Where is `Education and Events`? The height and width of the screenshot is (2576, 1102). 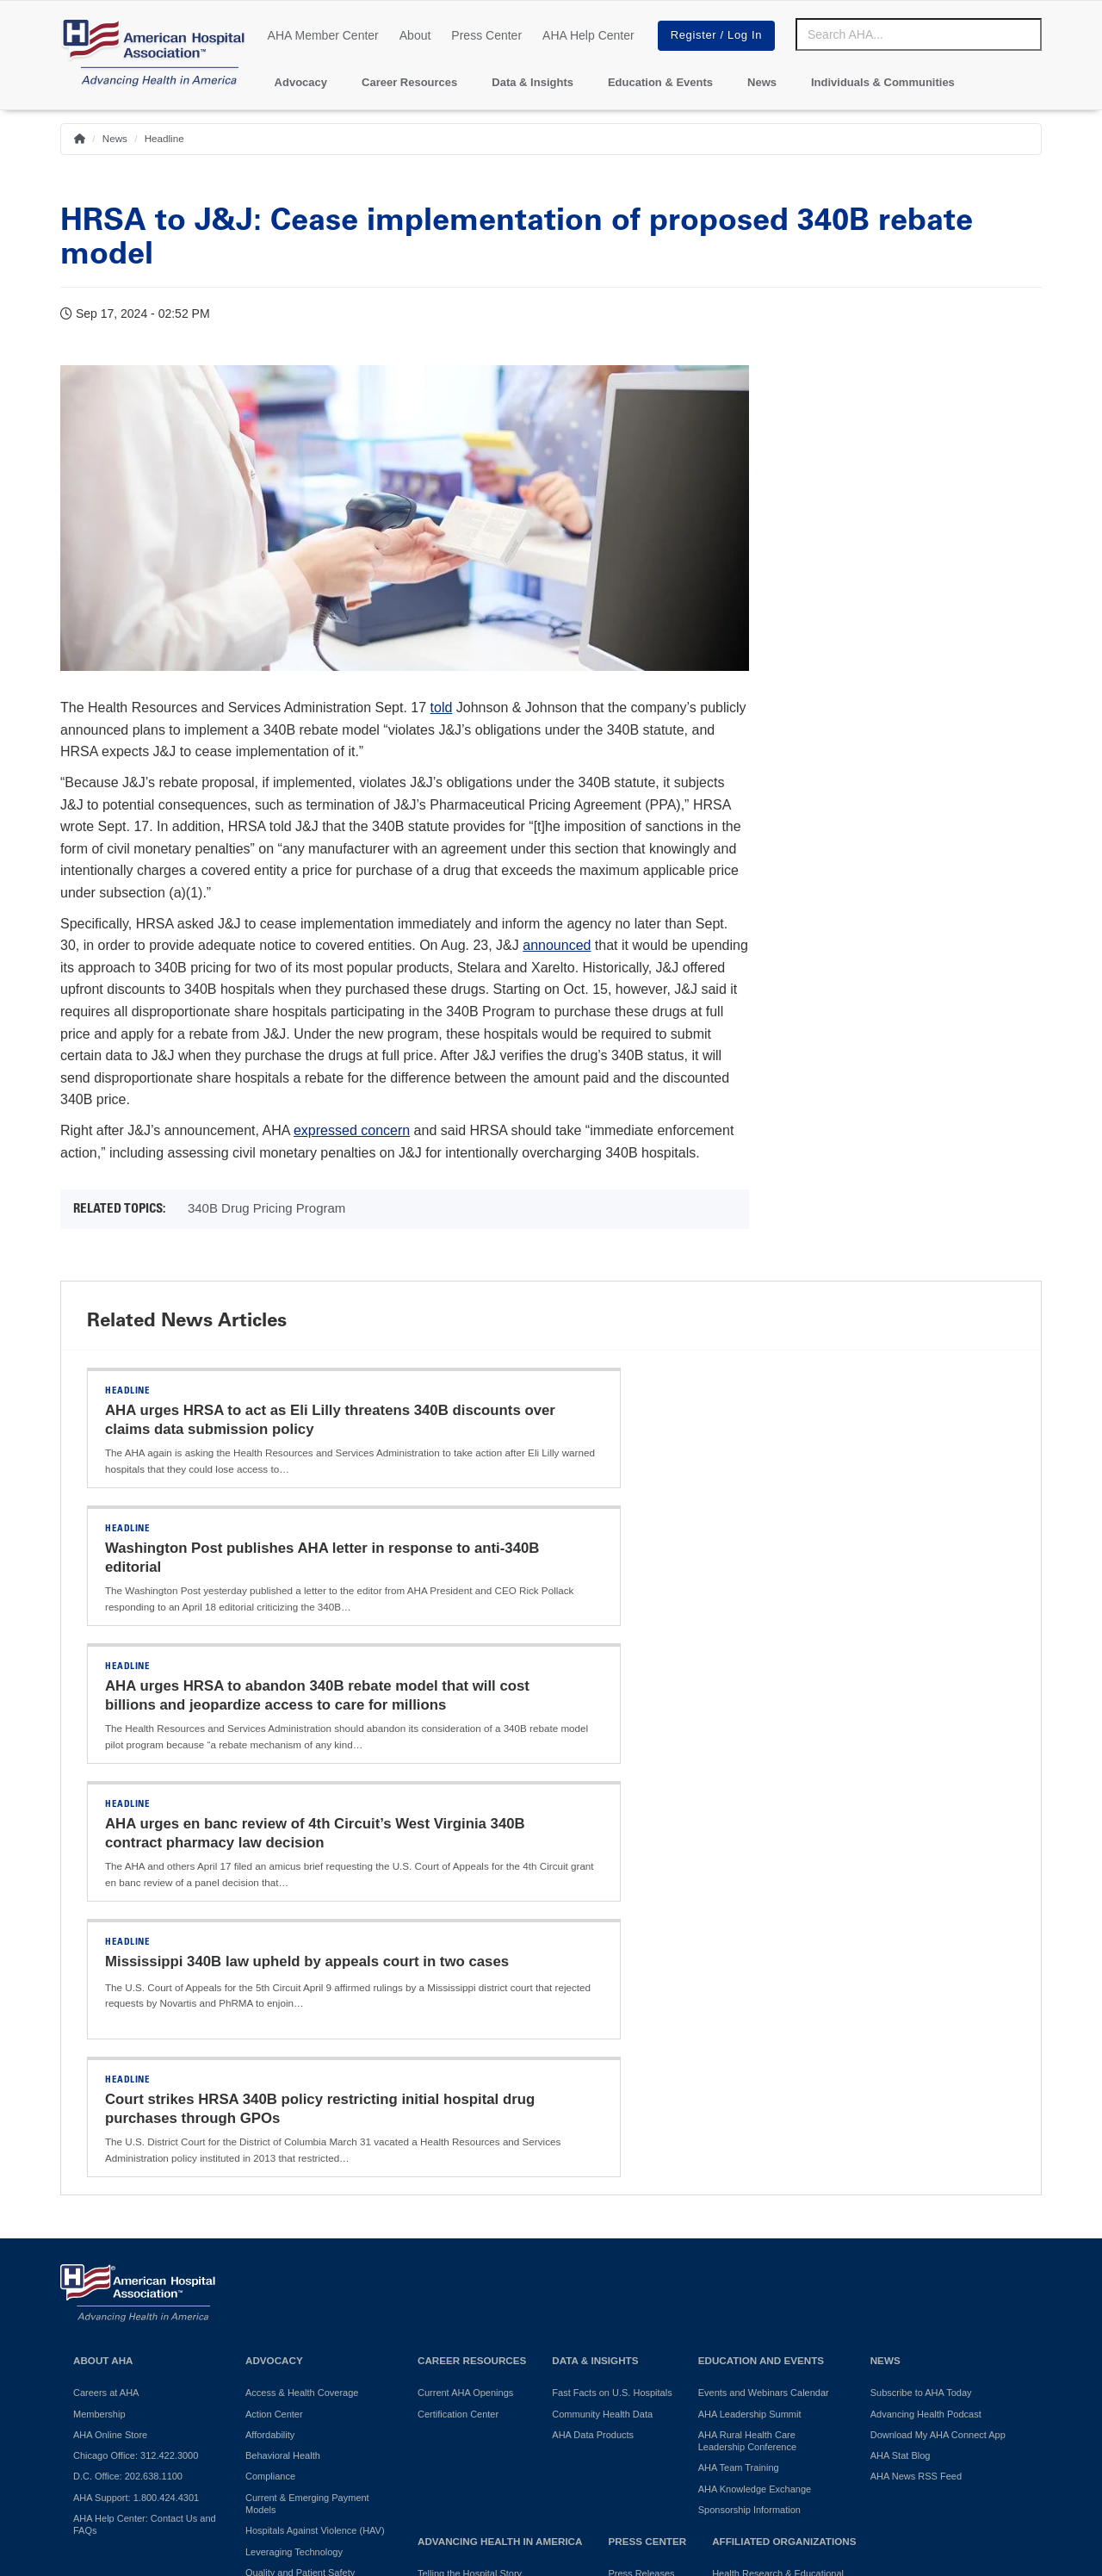 Education and Events is located at coordinates (761, 1964).